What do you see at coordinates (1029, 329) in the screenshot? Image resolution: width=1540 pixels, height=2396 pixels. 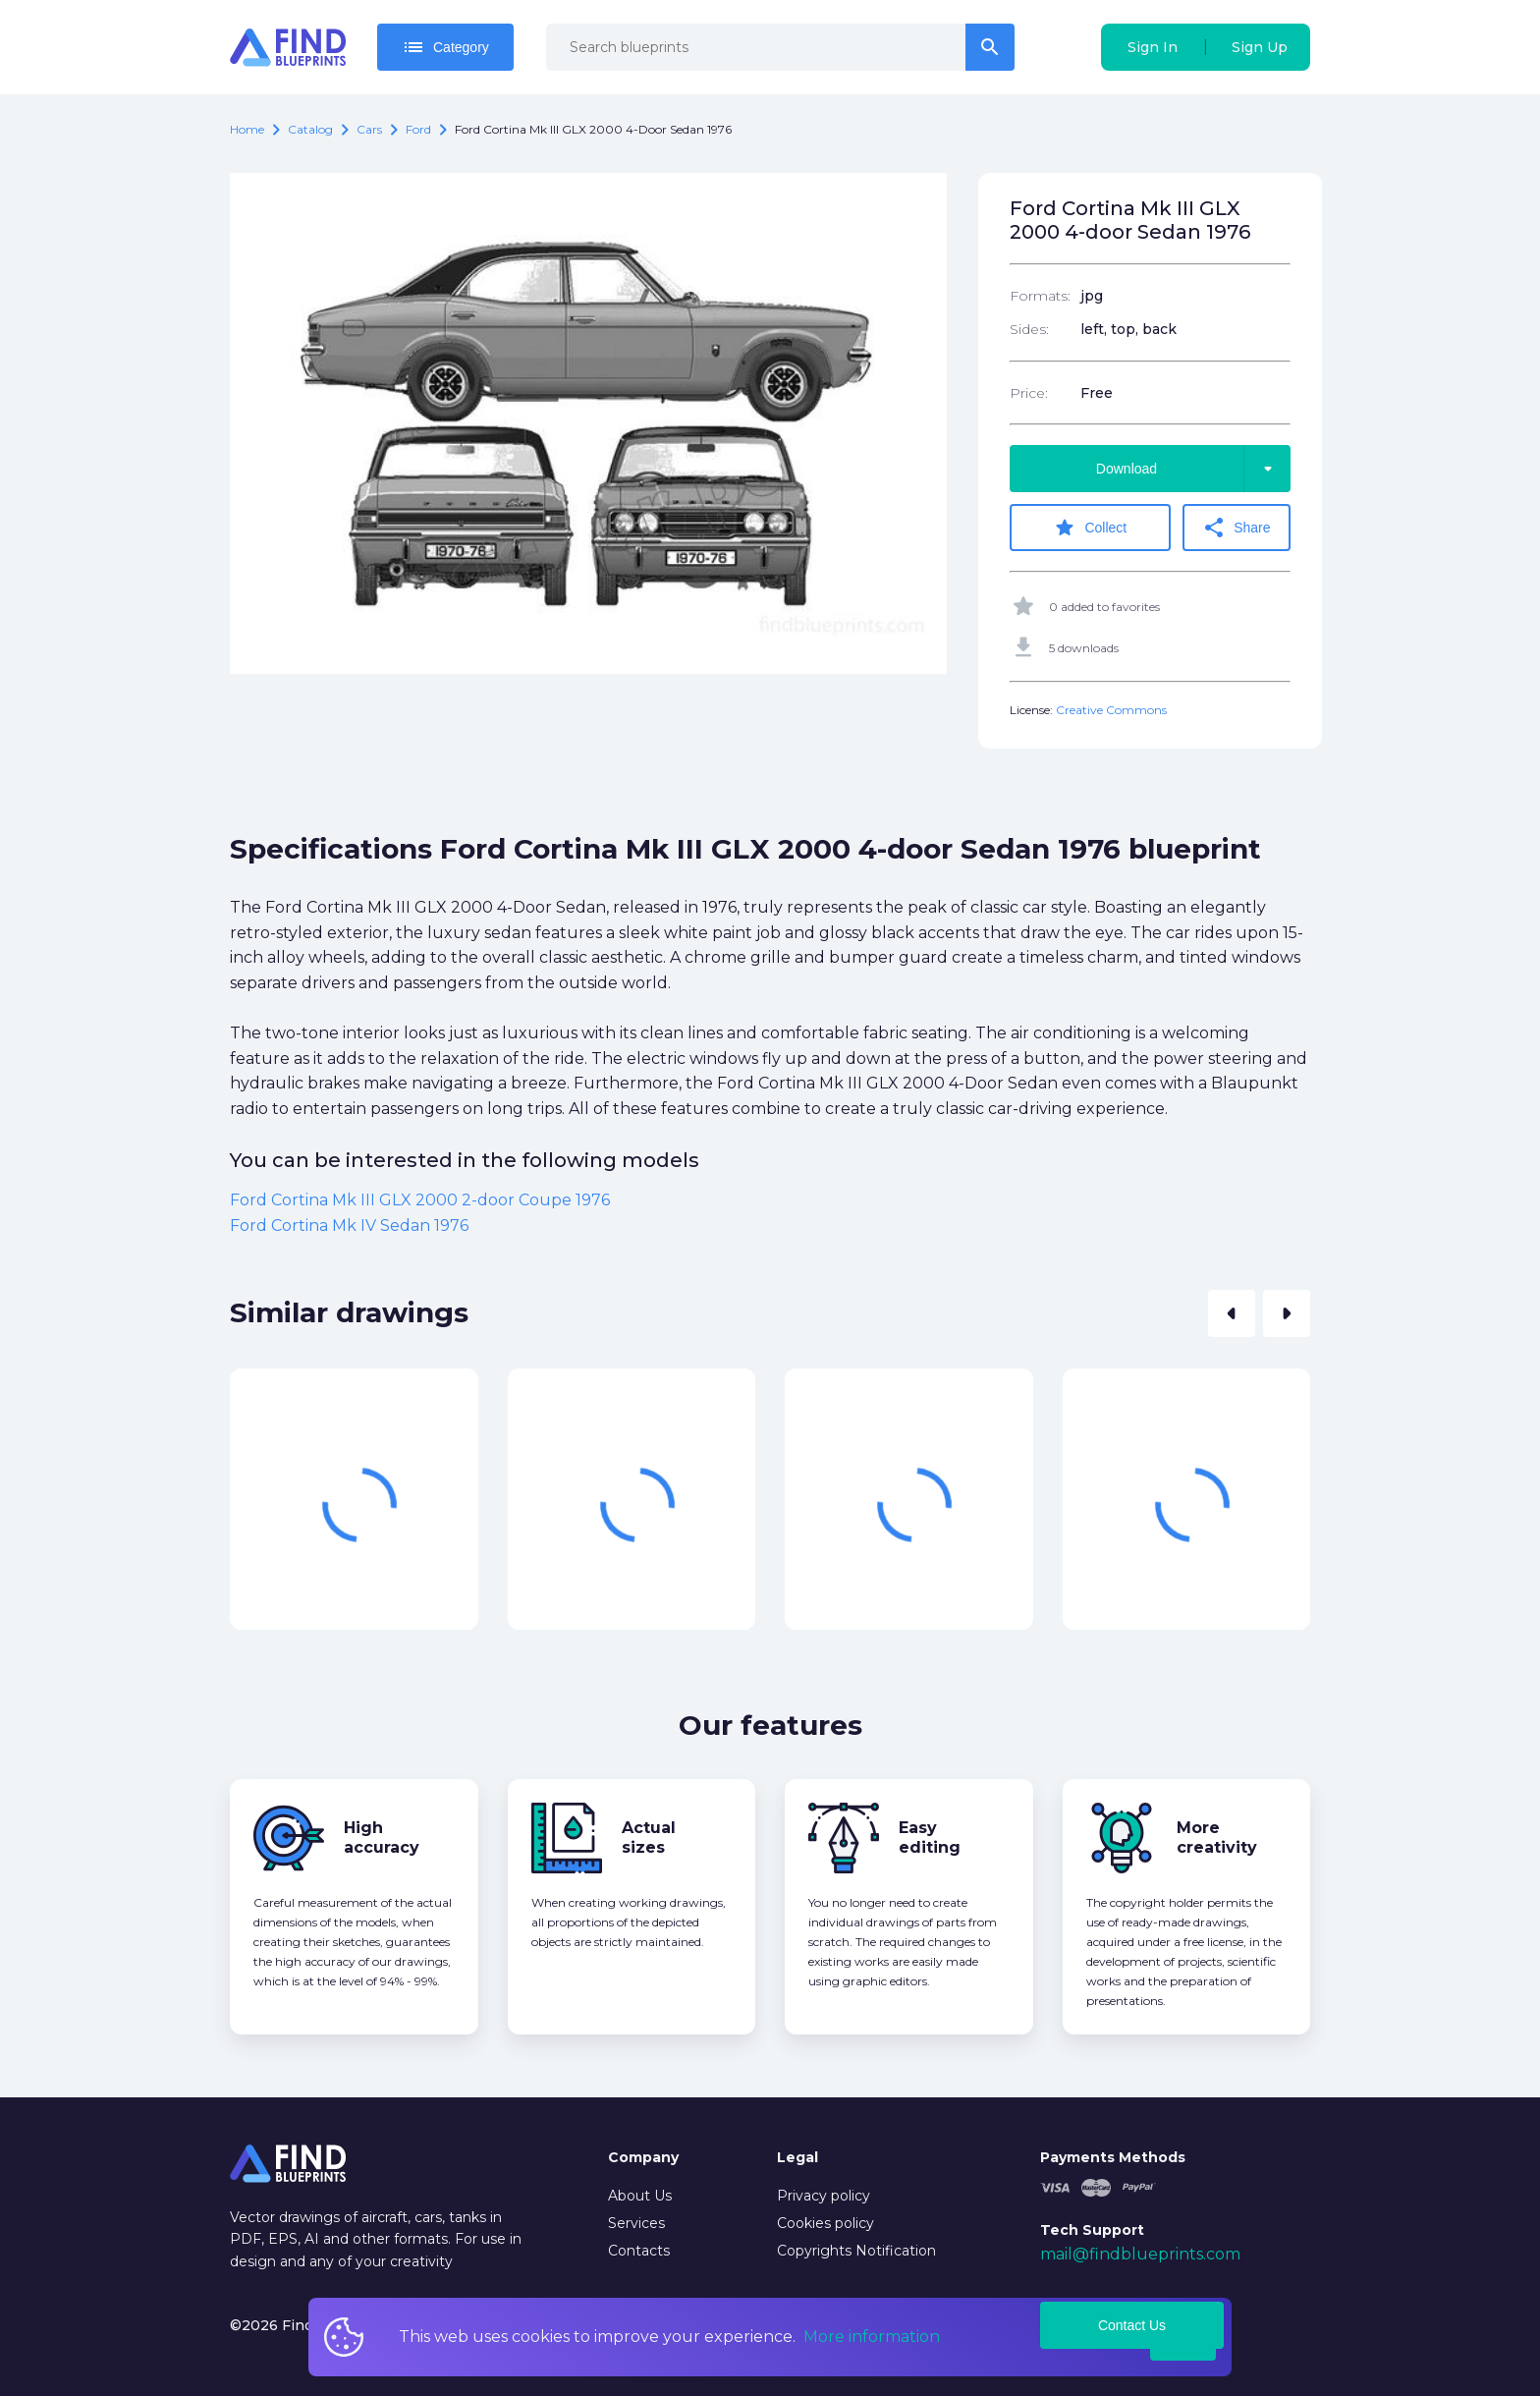 I see `Sides:` at bounding box center [1029, 329].